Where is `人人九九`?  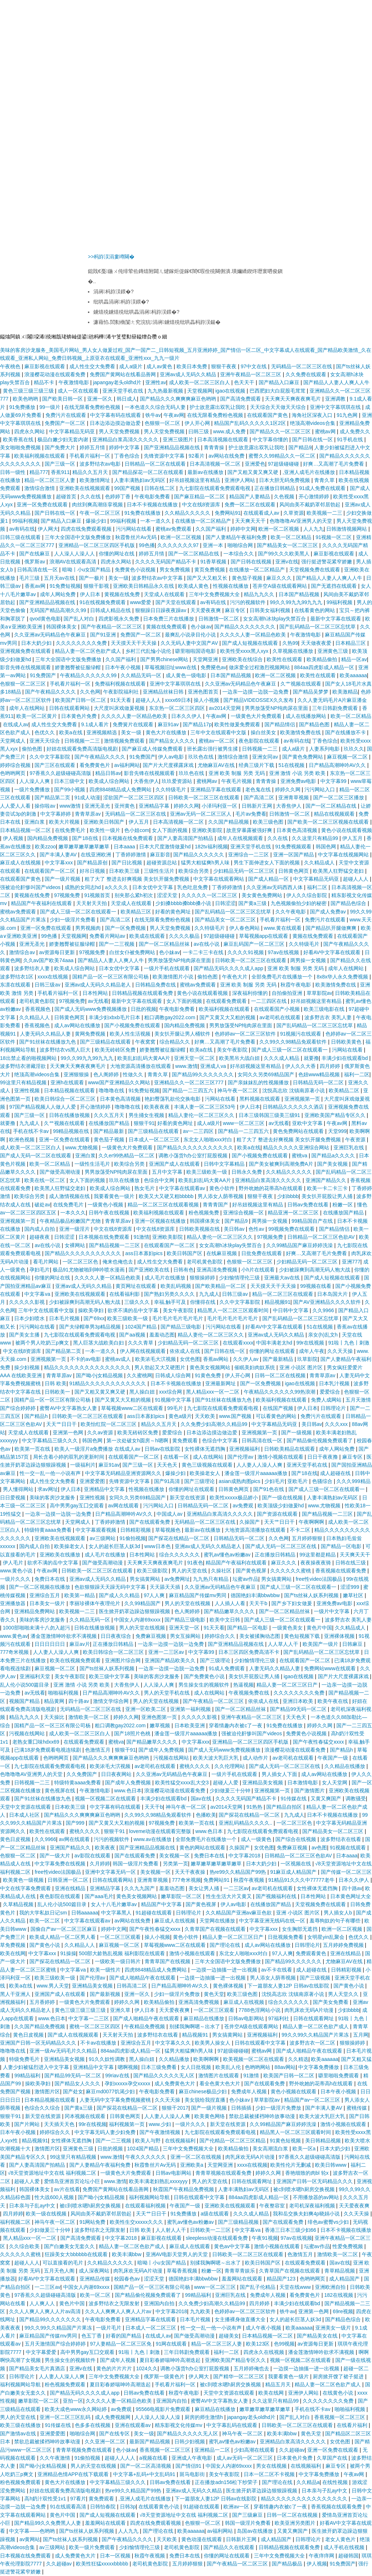
人人九九 is located at coordinates (313, 529).